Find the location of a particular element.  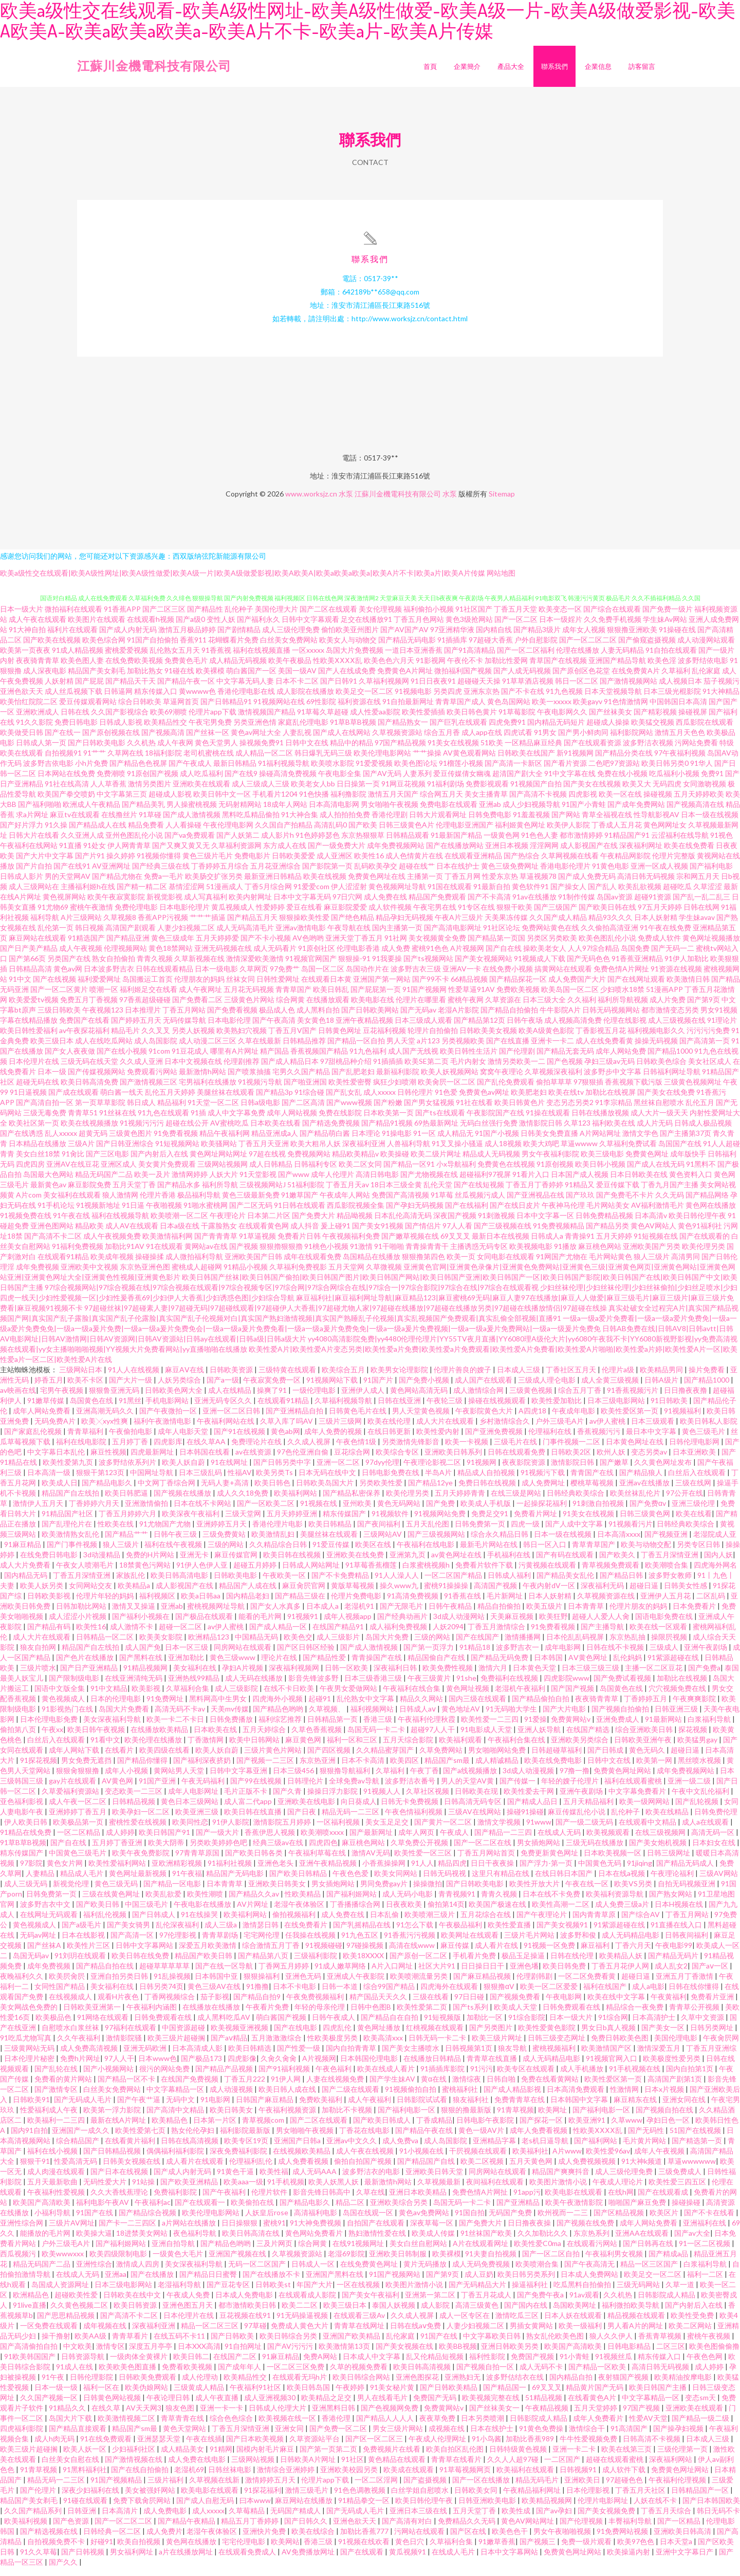

久草福利免费视影 is located at coordinates (298, 1275).